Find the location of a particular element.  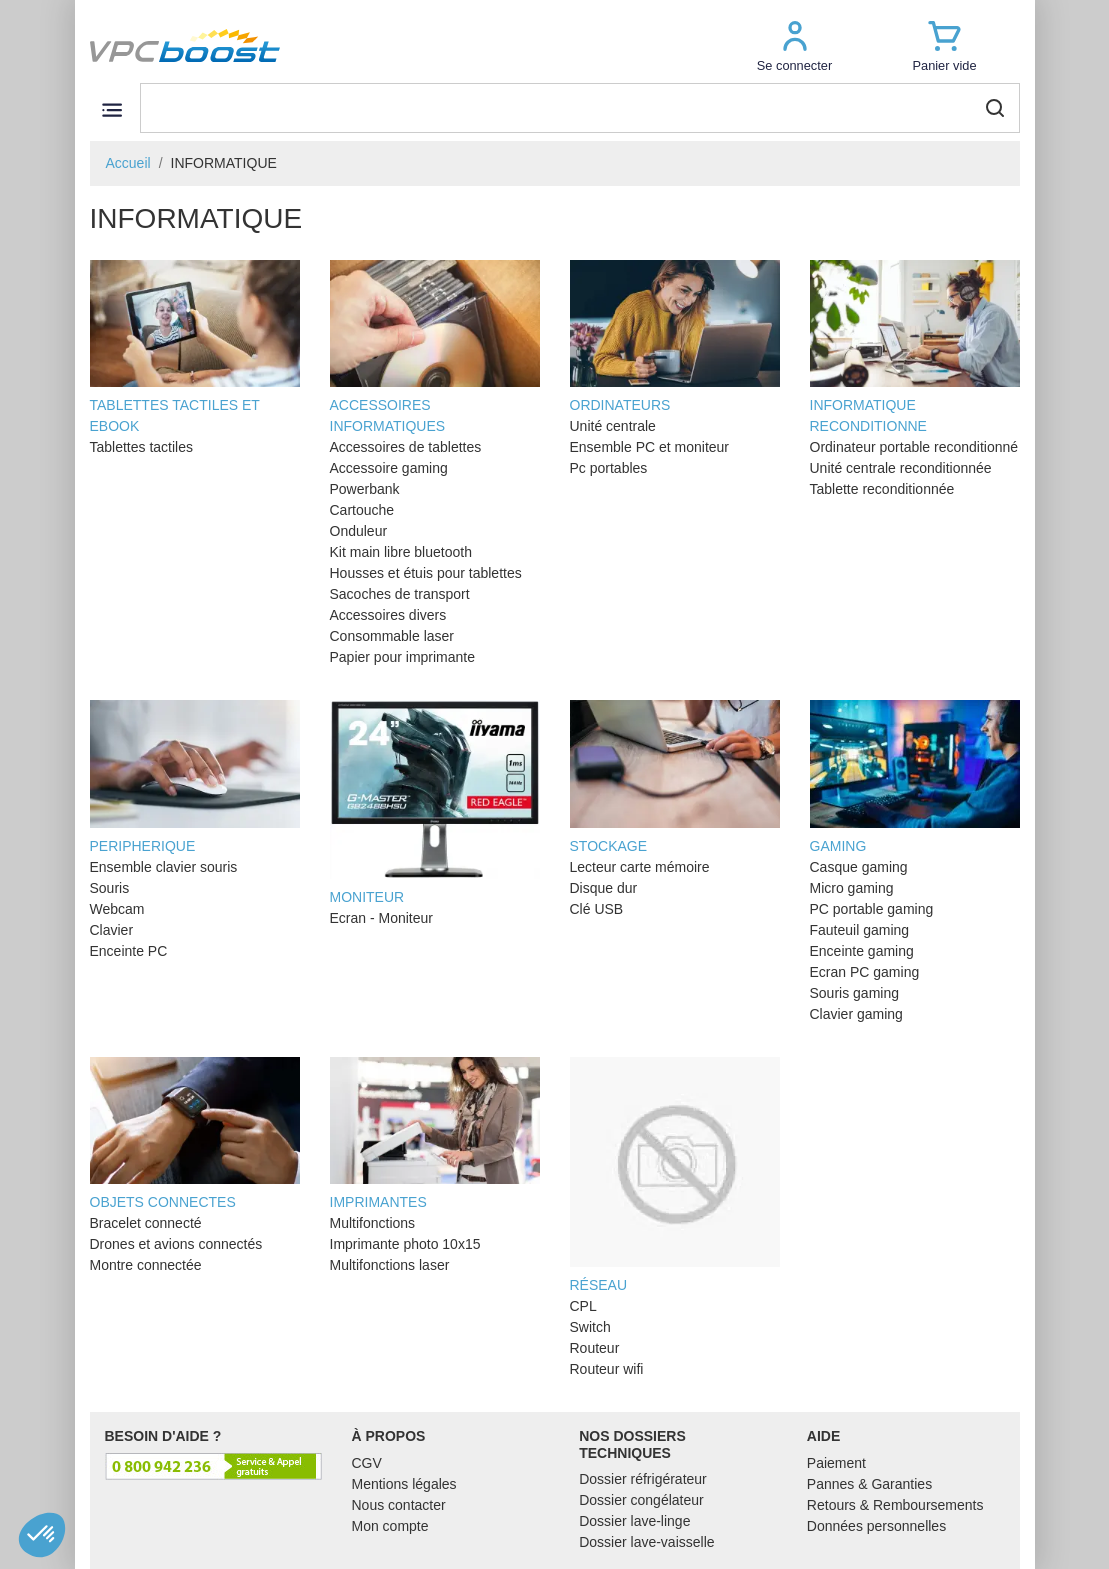

MONITEUR is located at coordinates (435, 802).